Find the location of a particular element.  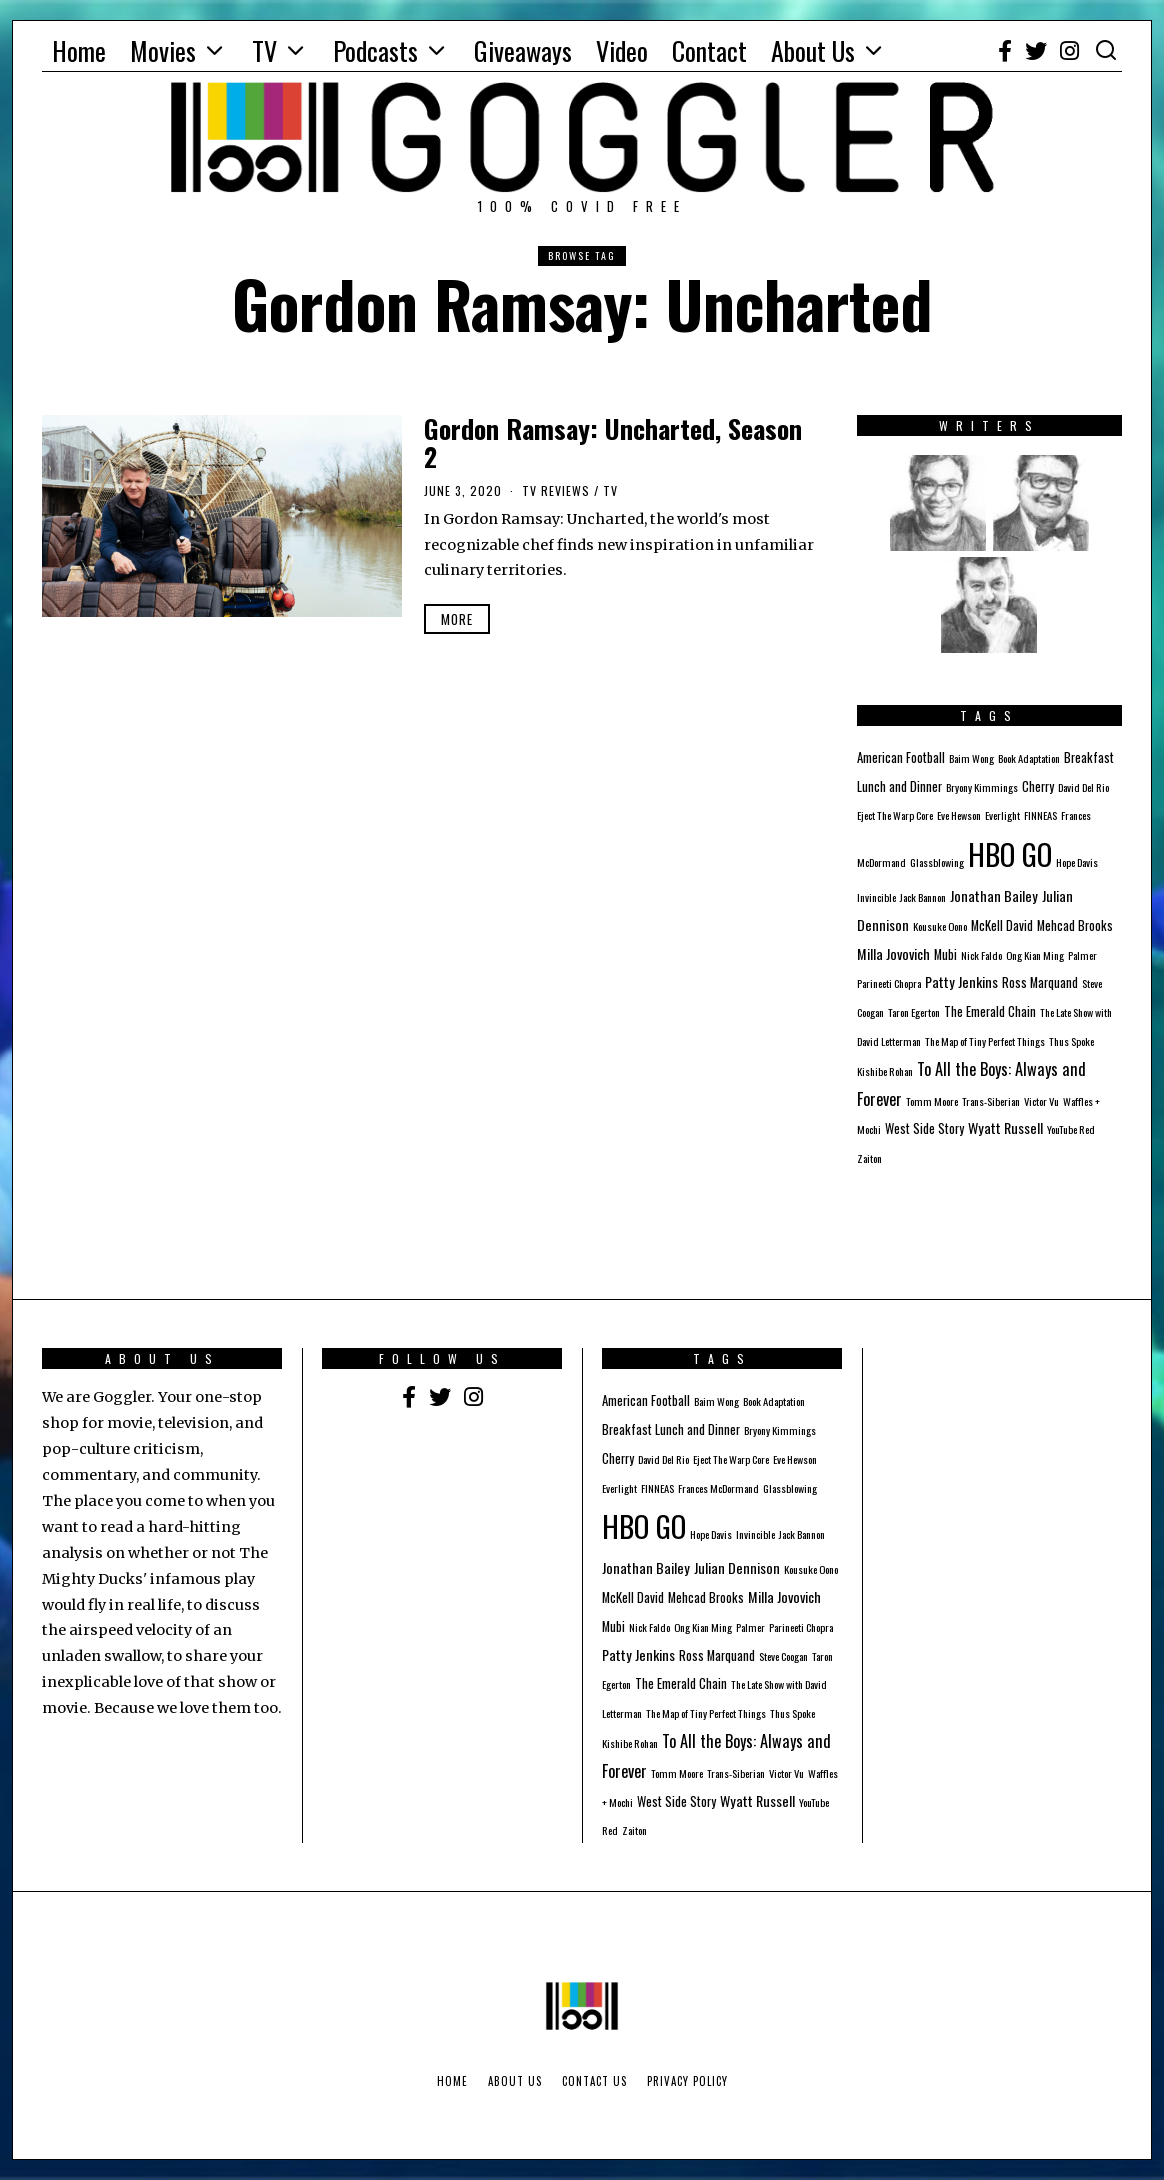

Giveaways is located at coordinates (523, 50).